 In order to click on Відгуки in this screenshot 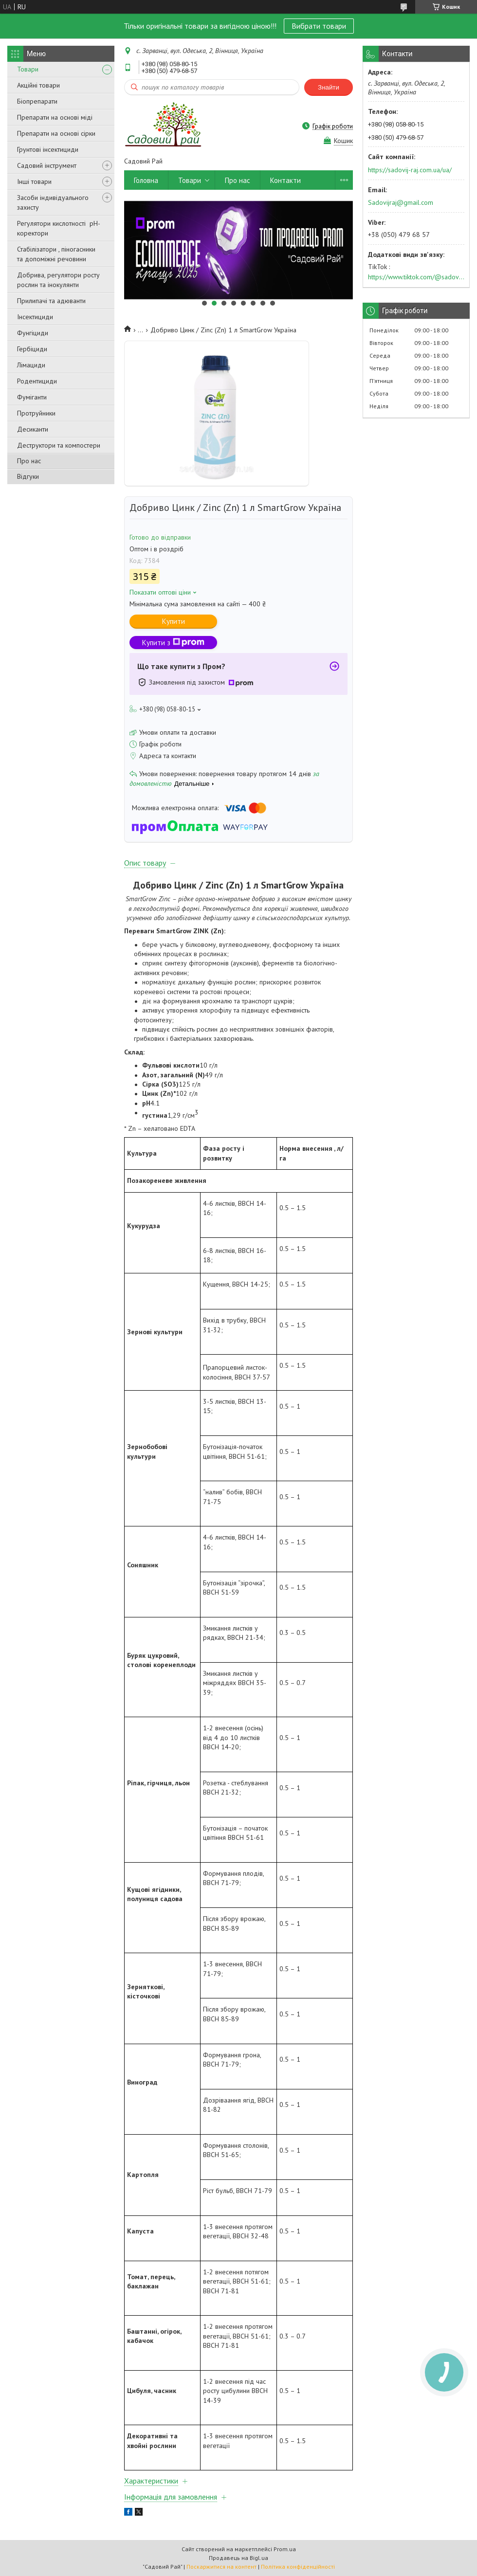, I will do `click(28, 476)`.